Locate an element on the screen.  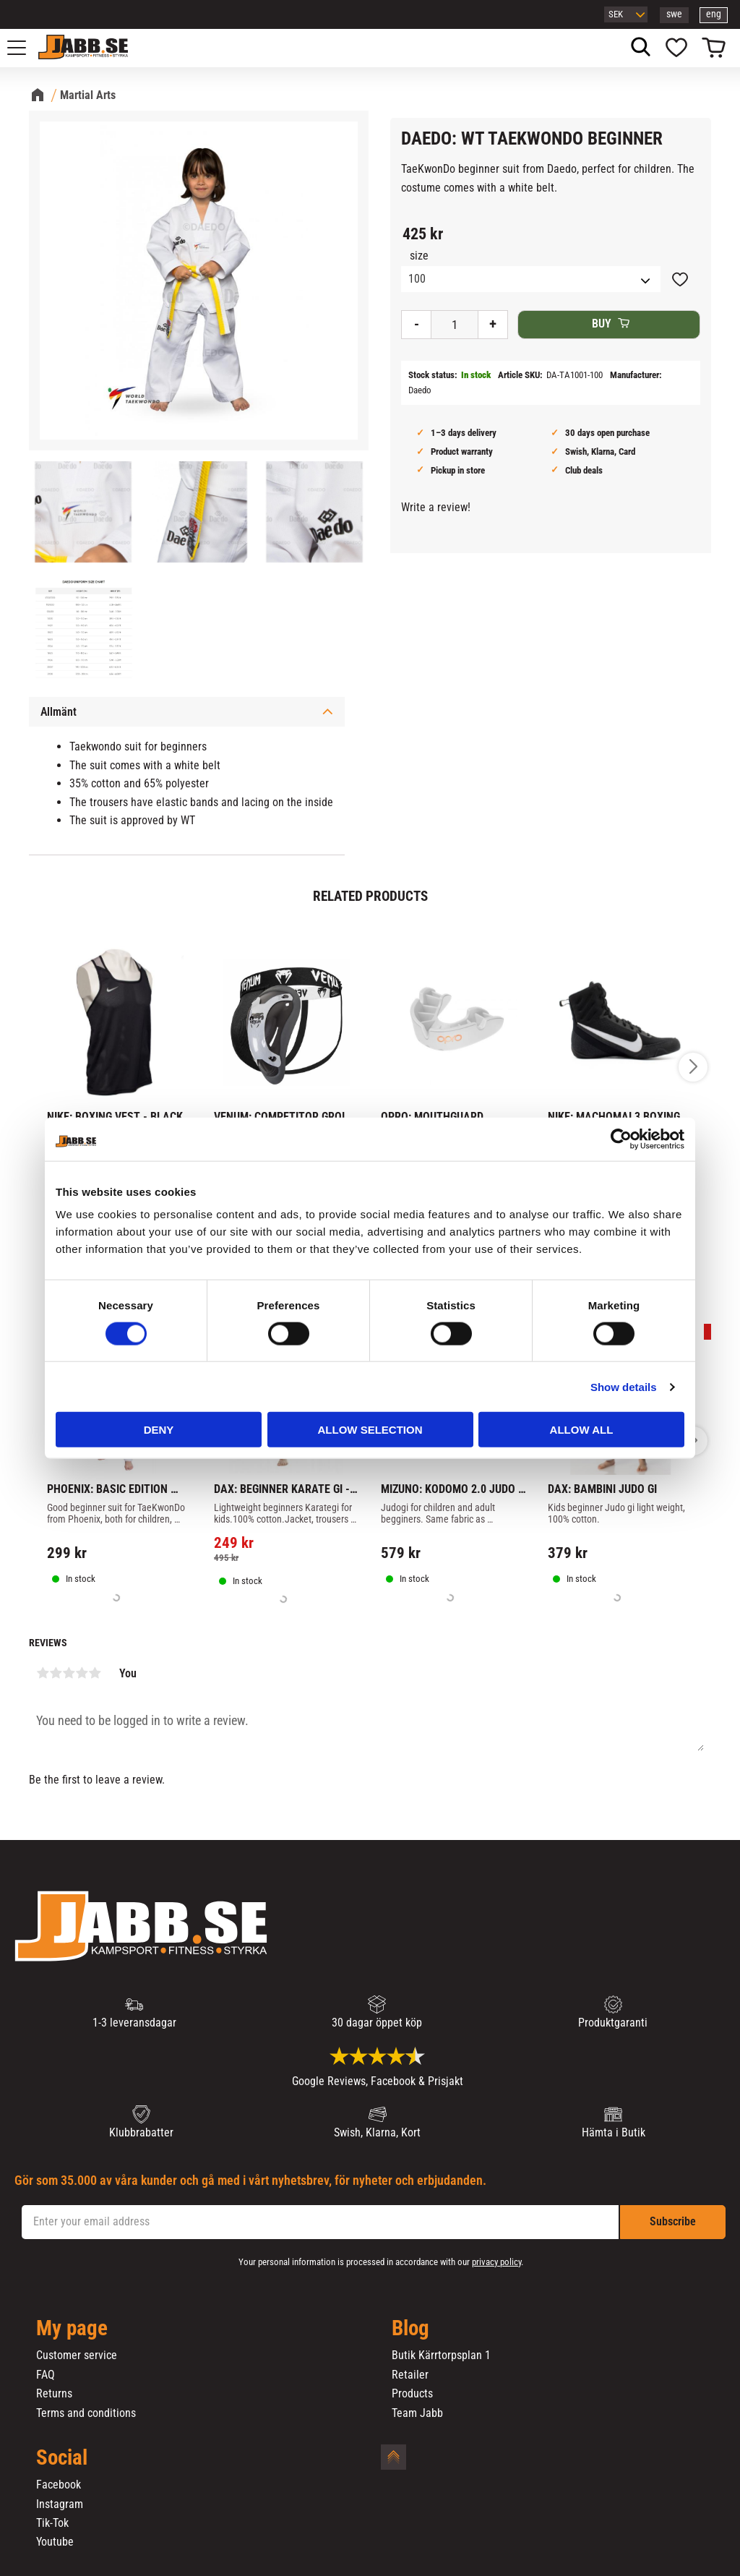
5 stars is located at coordinates (94, 1672).